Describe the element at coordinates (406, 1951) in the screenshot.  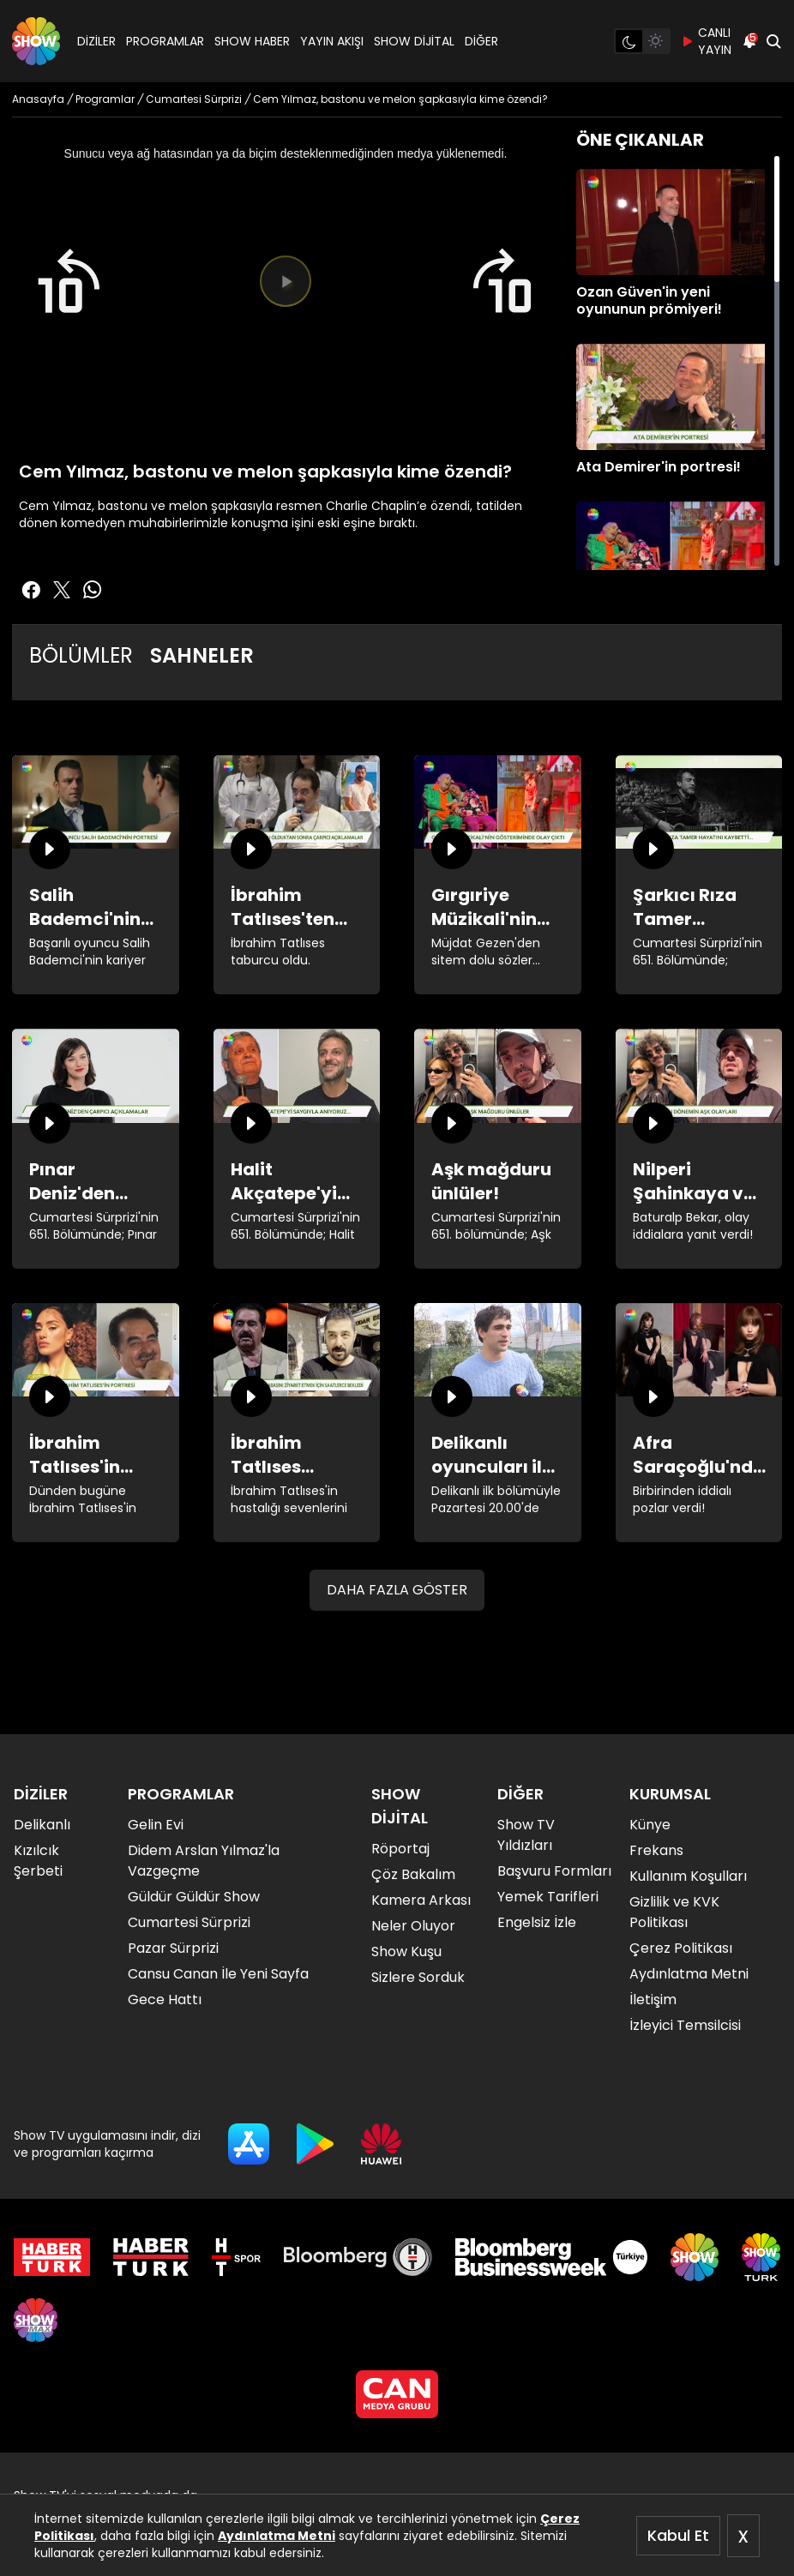
I see `Show Kuşu` at that location.